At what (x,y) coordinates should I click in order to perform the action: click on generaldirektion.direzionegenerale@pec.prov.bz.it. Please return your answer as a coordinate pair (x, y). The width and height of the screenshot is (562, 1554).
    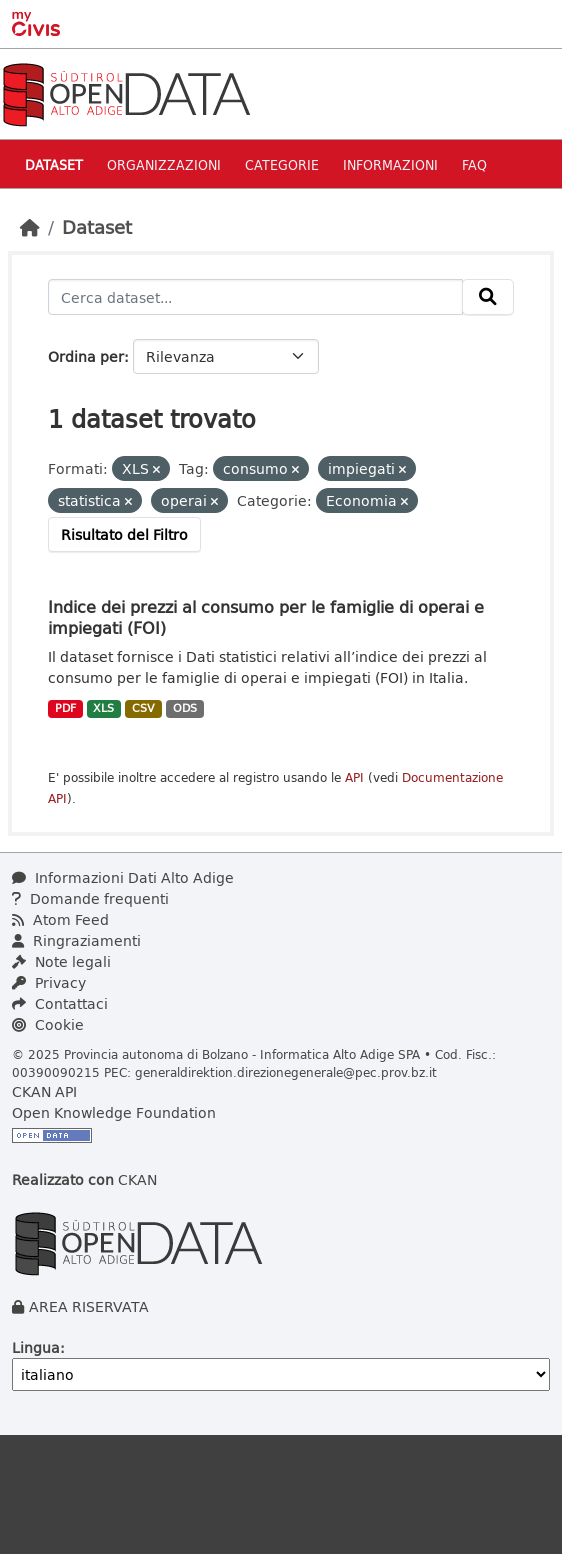
    Looking at the image, I should click on (286, 1072).